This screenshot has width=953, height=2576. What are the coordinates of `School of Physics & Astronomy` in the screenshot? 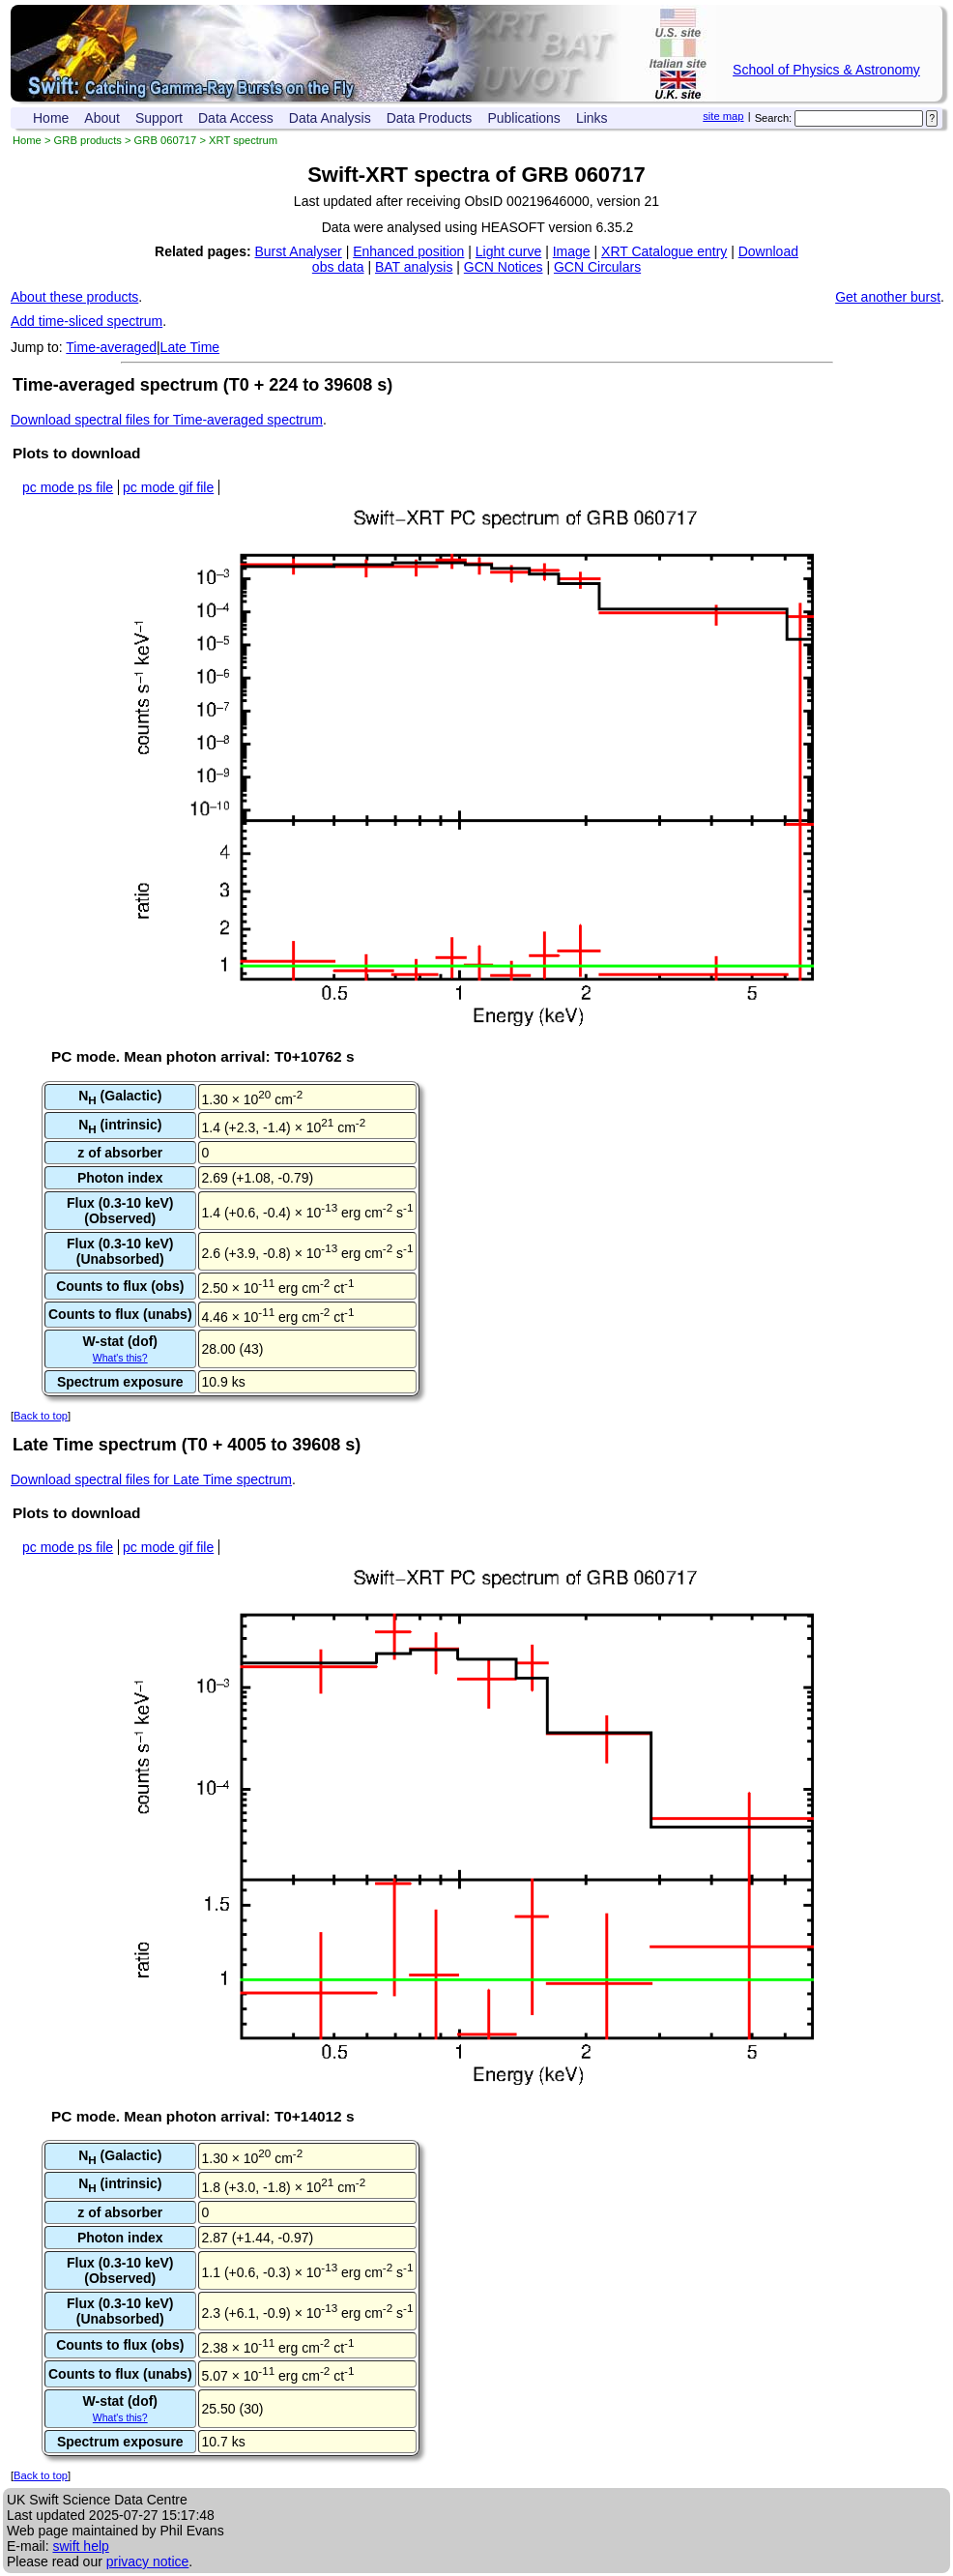 It's located at (826, 69).